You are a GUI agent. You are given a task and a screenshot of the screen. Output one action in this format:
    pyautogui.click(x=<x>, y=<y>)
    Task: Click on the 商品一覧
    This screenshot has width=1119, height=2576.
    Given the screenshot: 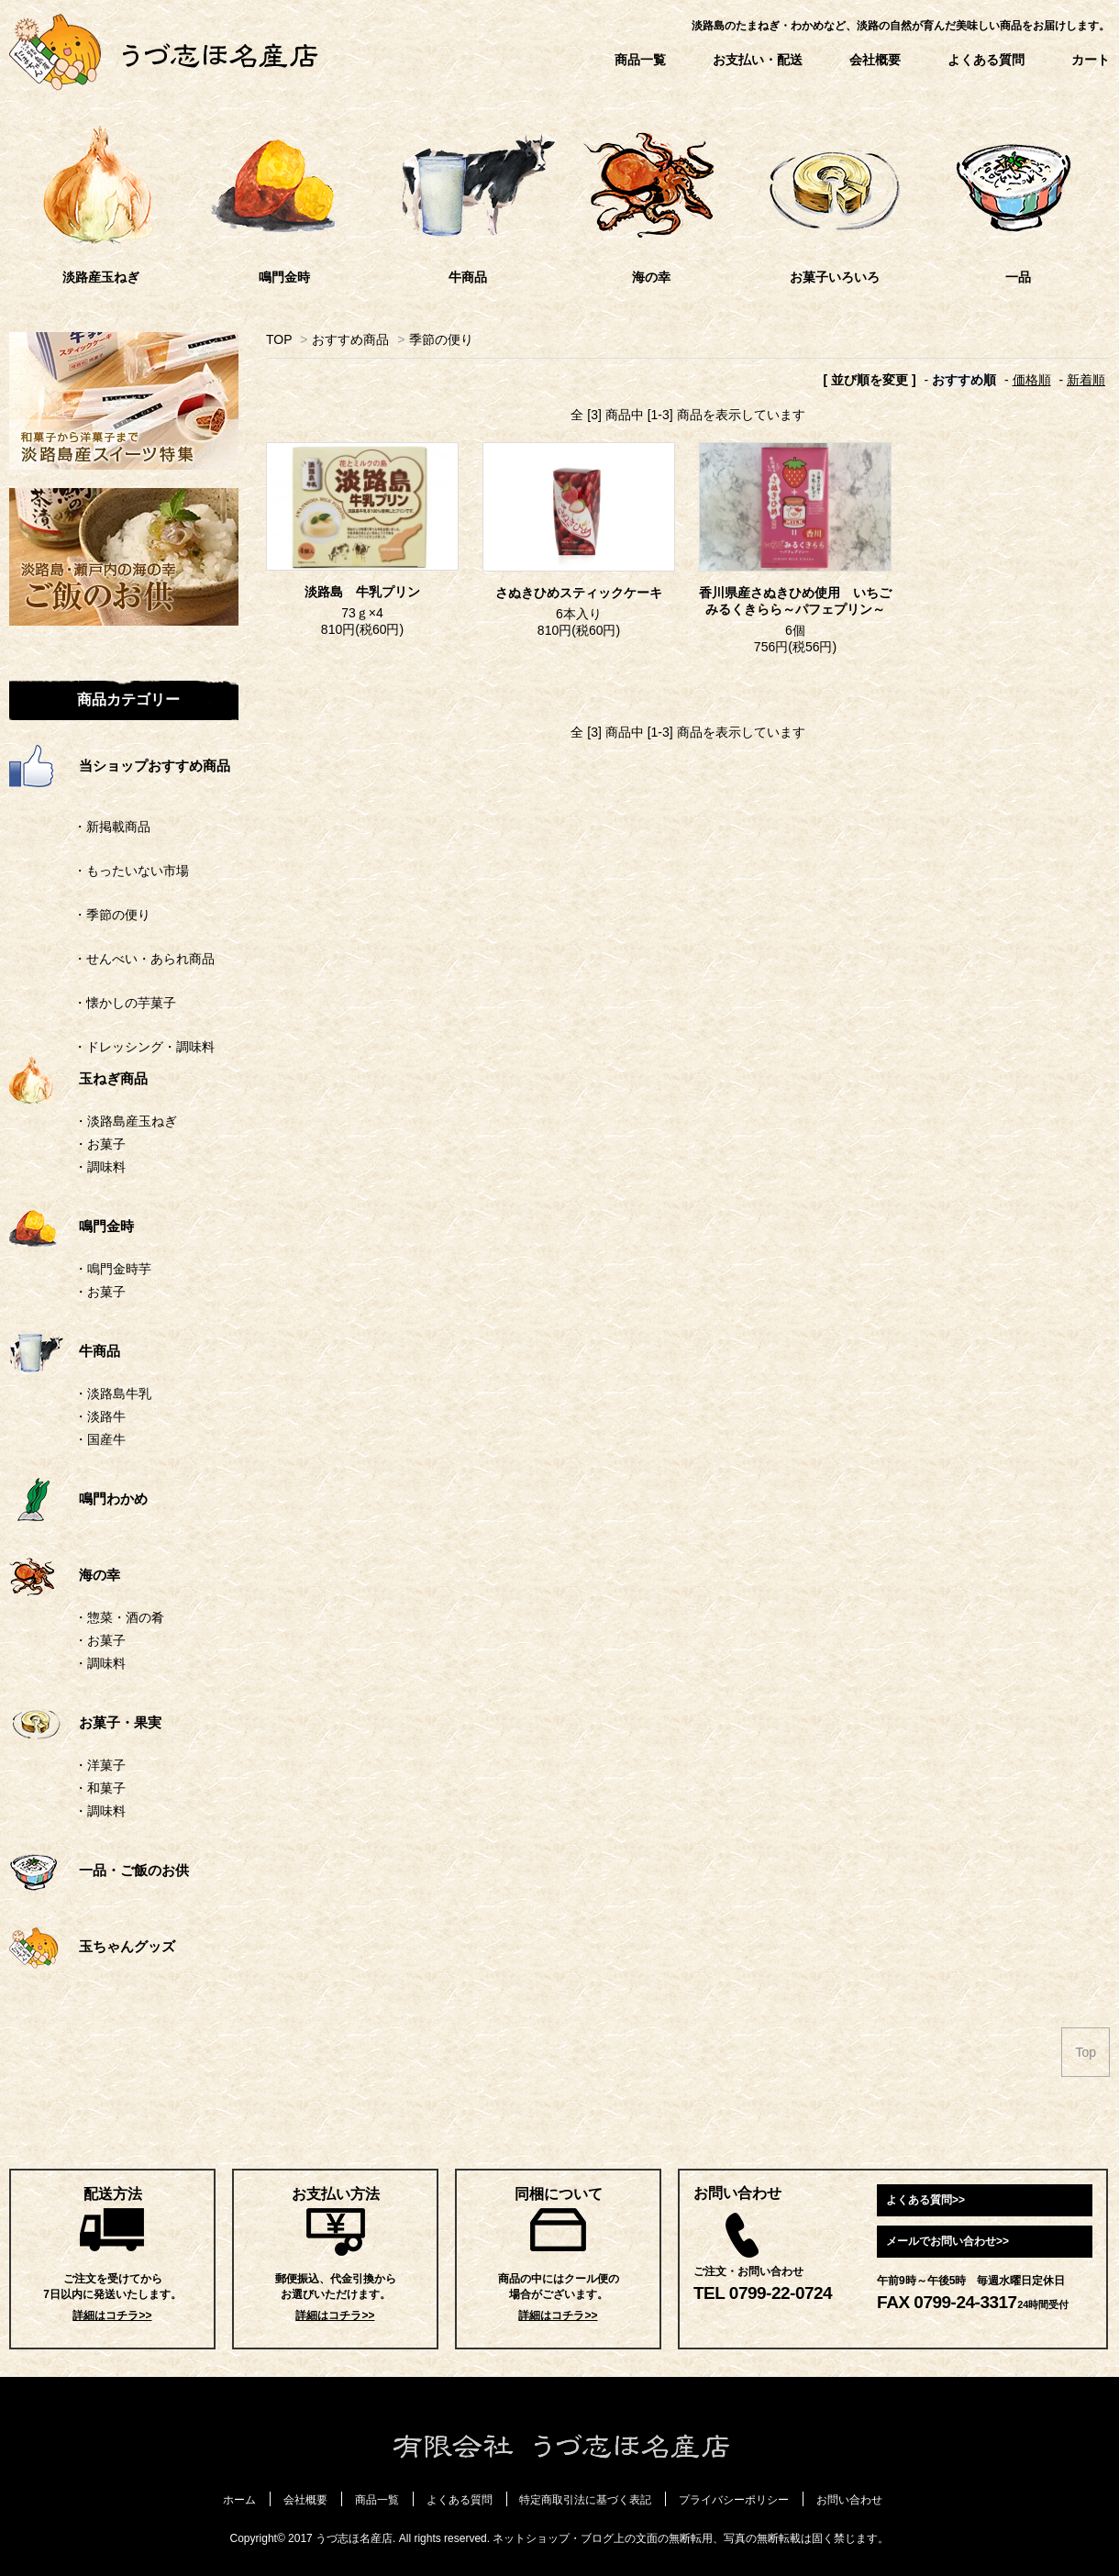 What is the action you would take?
    pyautogui.click(x=640, y=59)
    